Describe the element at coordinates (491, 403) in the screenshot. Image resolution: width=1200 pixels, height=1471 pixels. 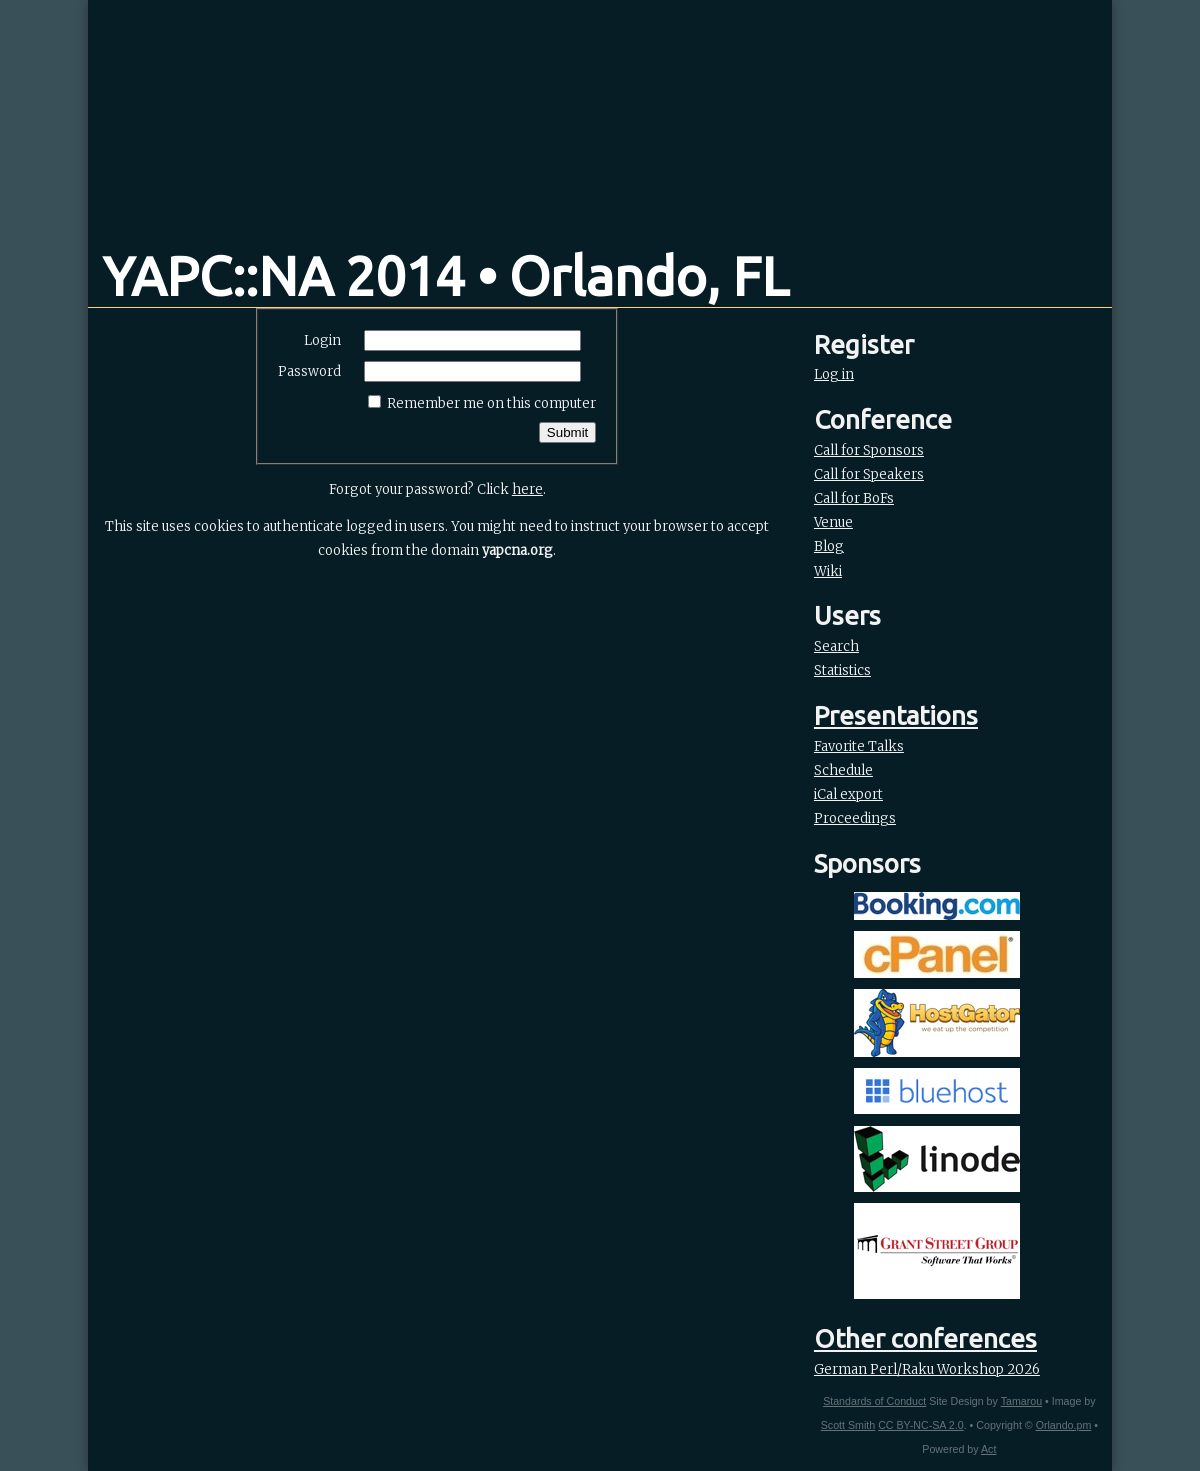
I see `Remember me on this computer` at that location.